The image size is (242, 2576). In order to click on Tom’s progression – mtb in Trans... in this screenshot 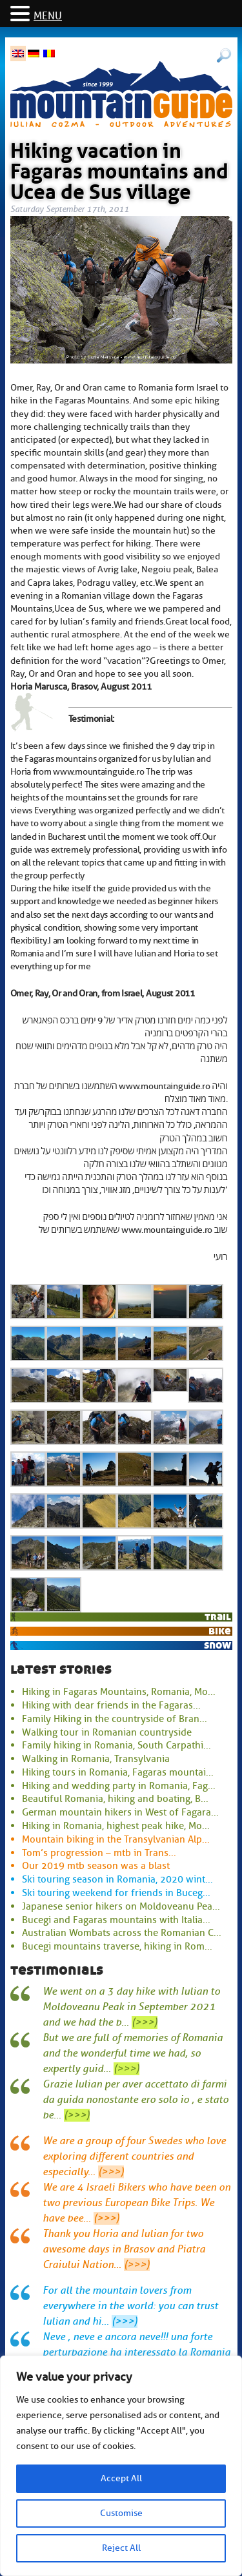, I will do `click(99, 1852)`.